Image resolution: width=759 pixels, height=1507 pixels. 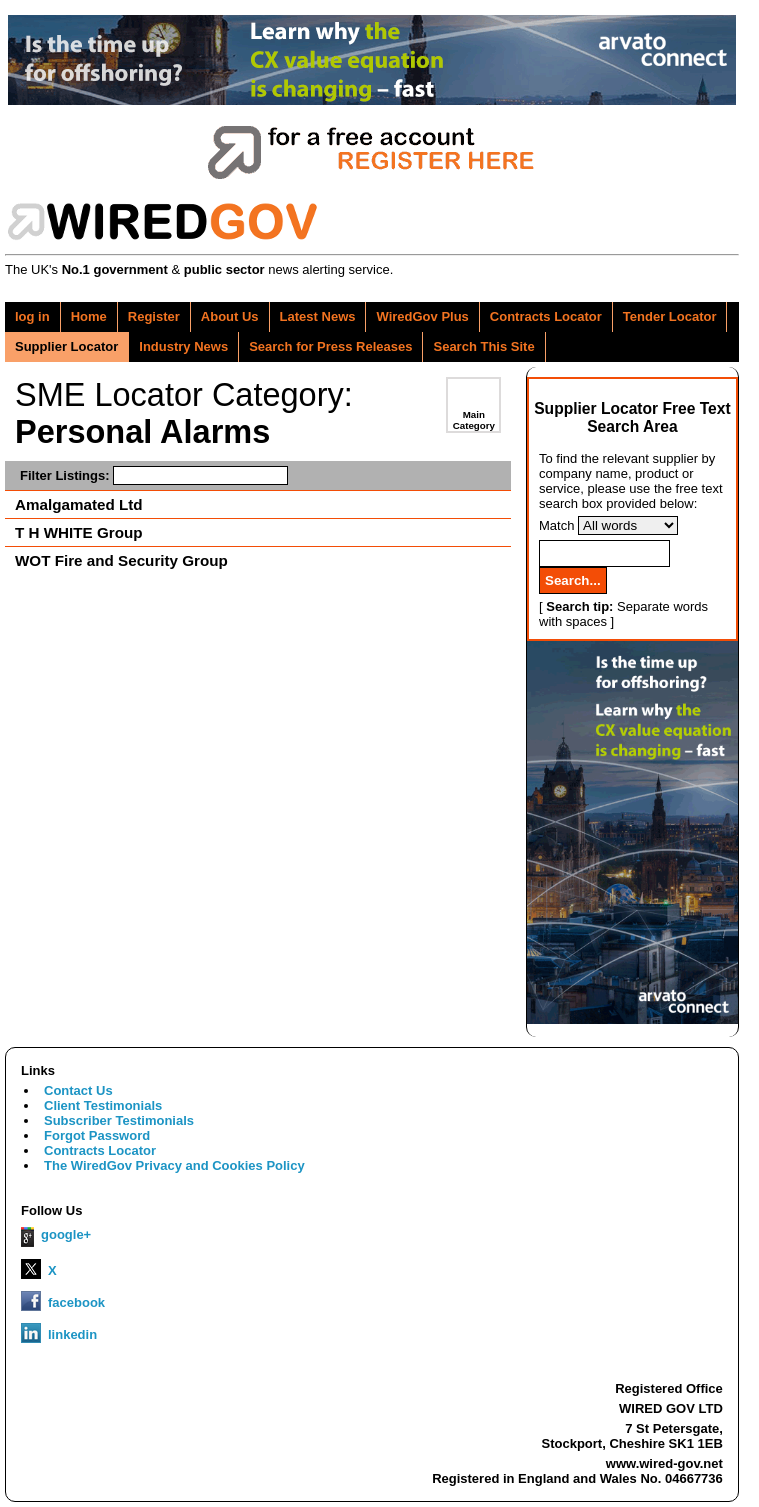 What do you see at coordinates (546, 316) in the screenshot?
I see `Contracts Locator` at bounding box center [546, 316].